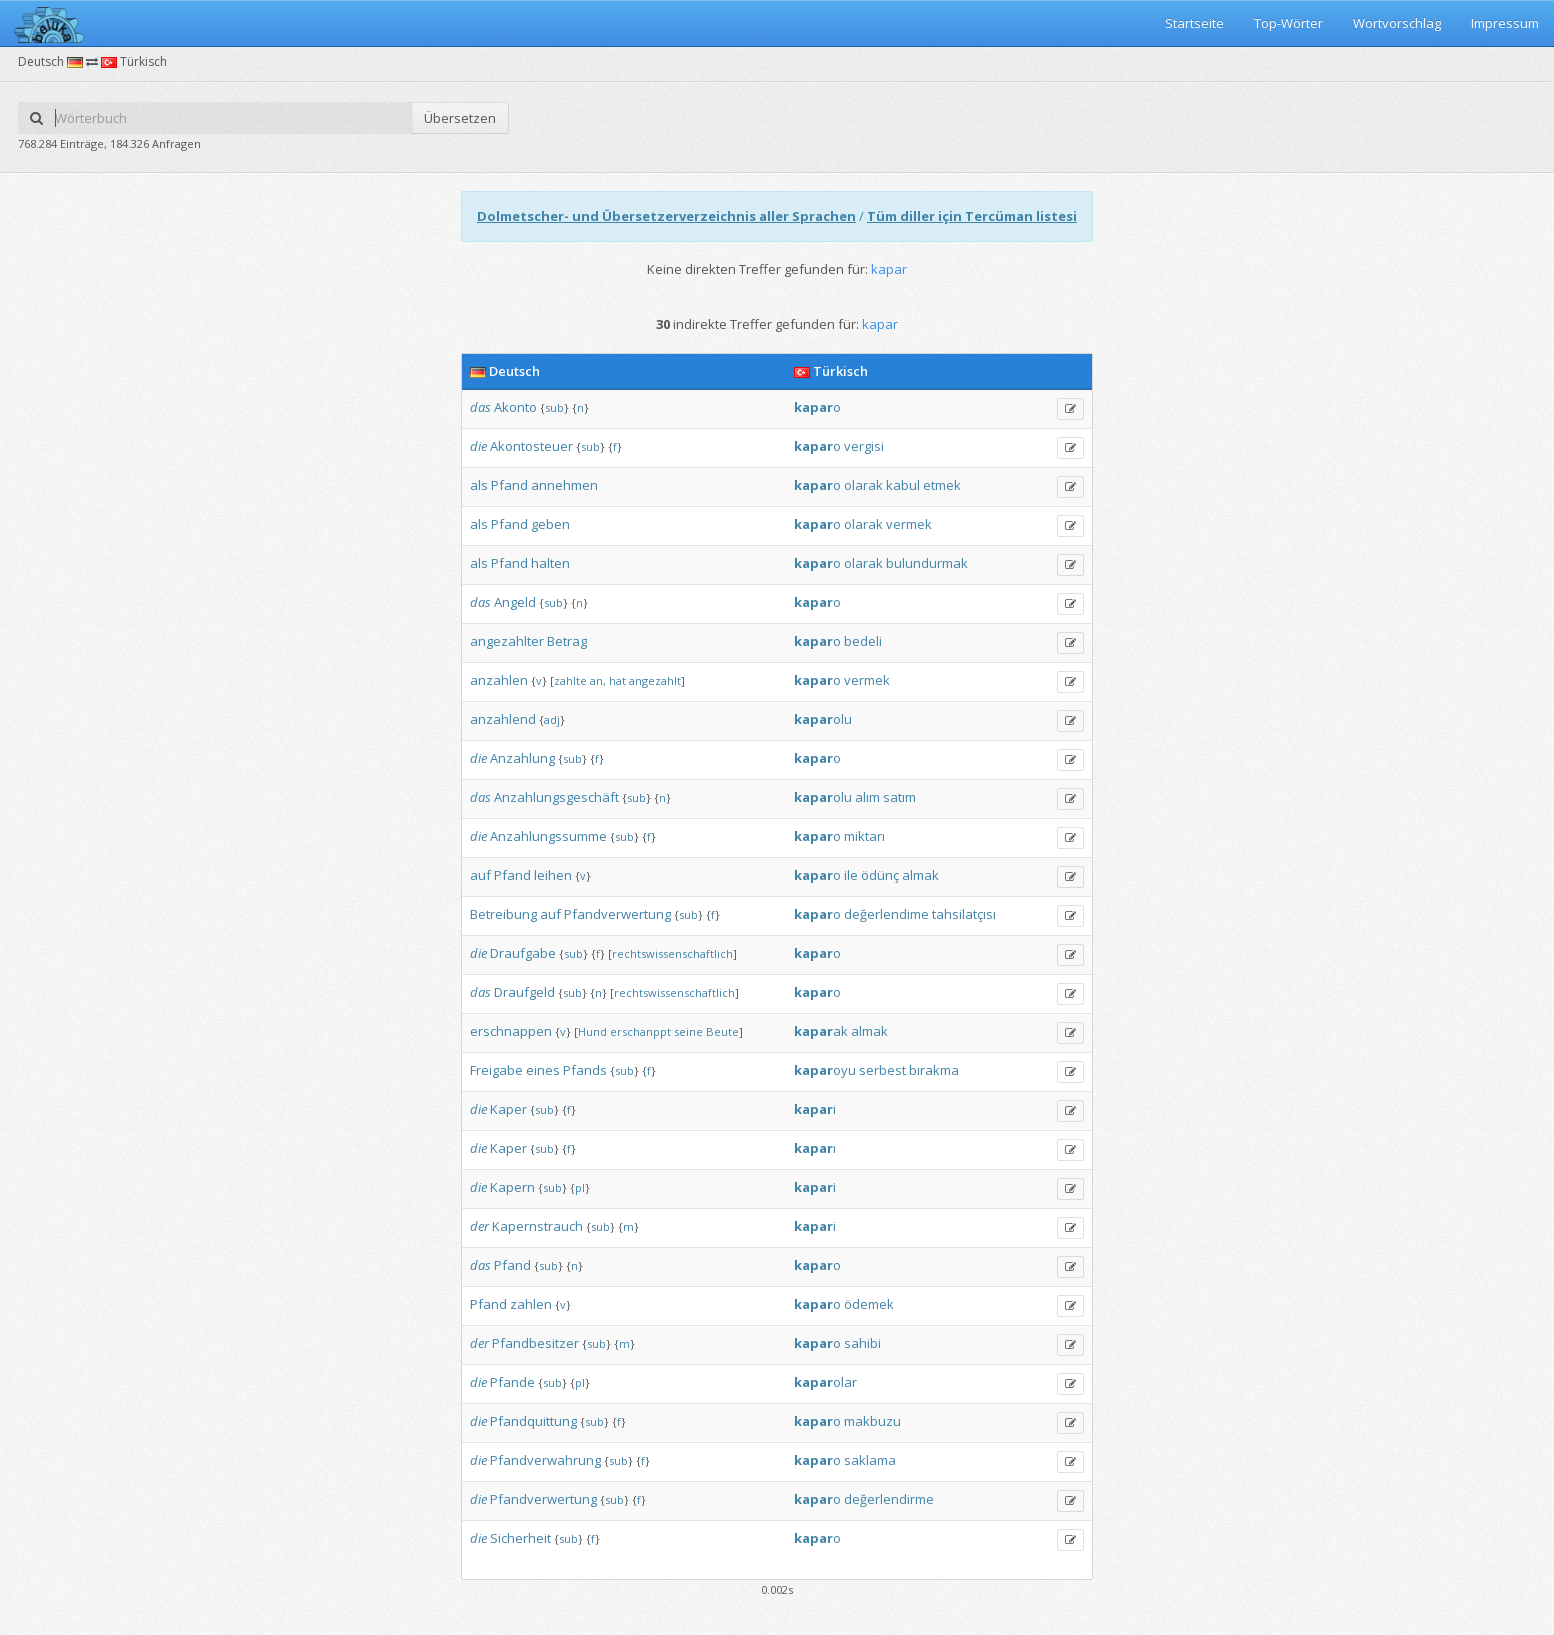  I want to click on Kapernstrauch, so click(537, 1226).